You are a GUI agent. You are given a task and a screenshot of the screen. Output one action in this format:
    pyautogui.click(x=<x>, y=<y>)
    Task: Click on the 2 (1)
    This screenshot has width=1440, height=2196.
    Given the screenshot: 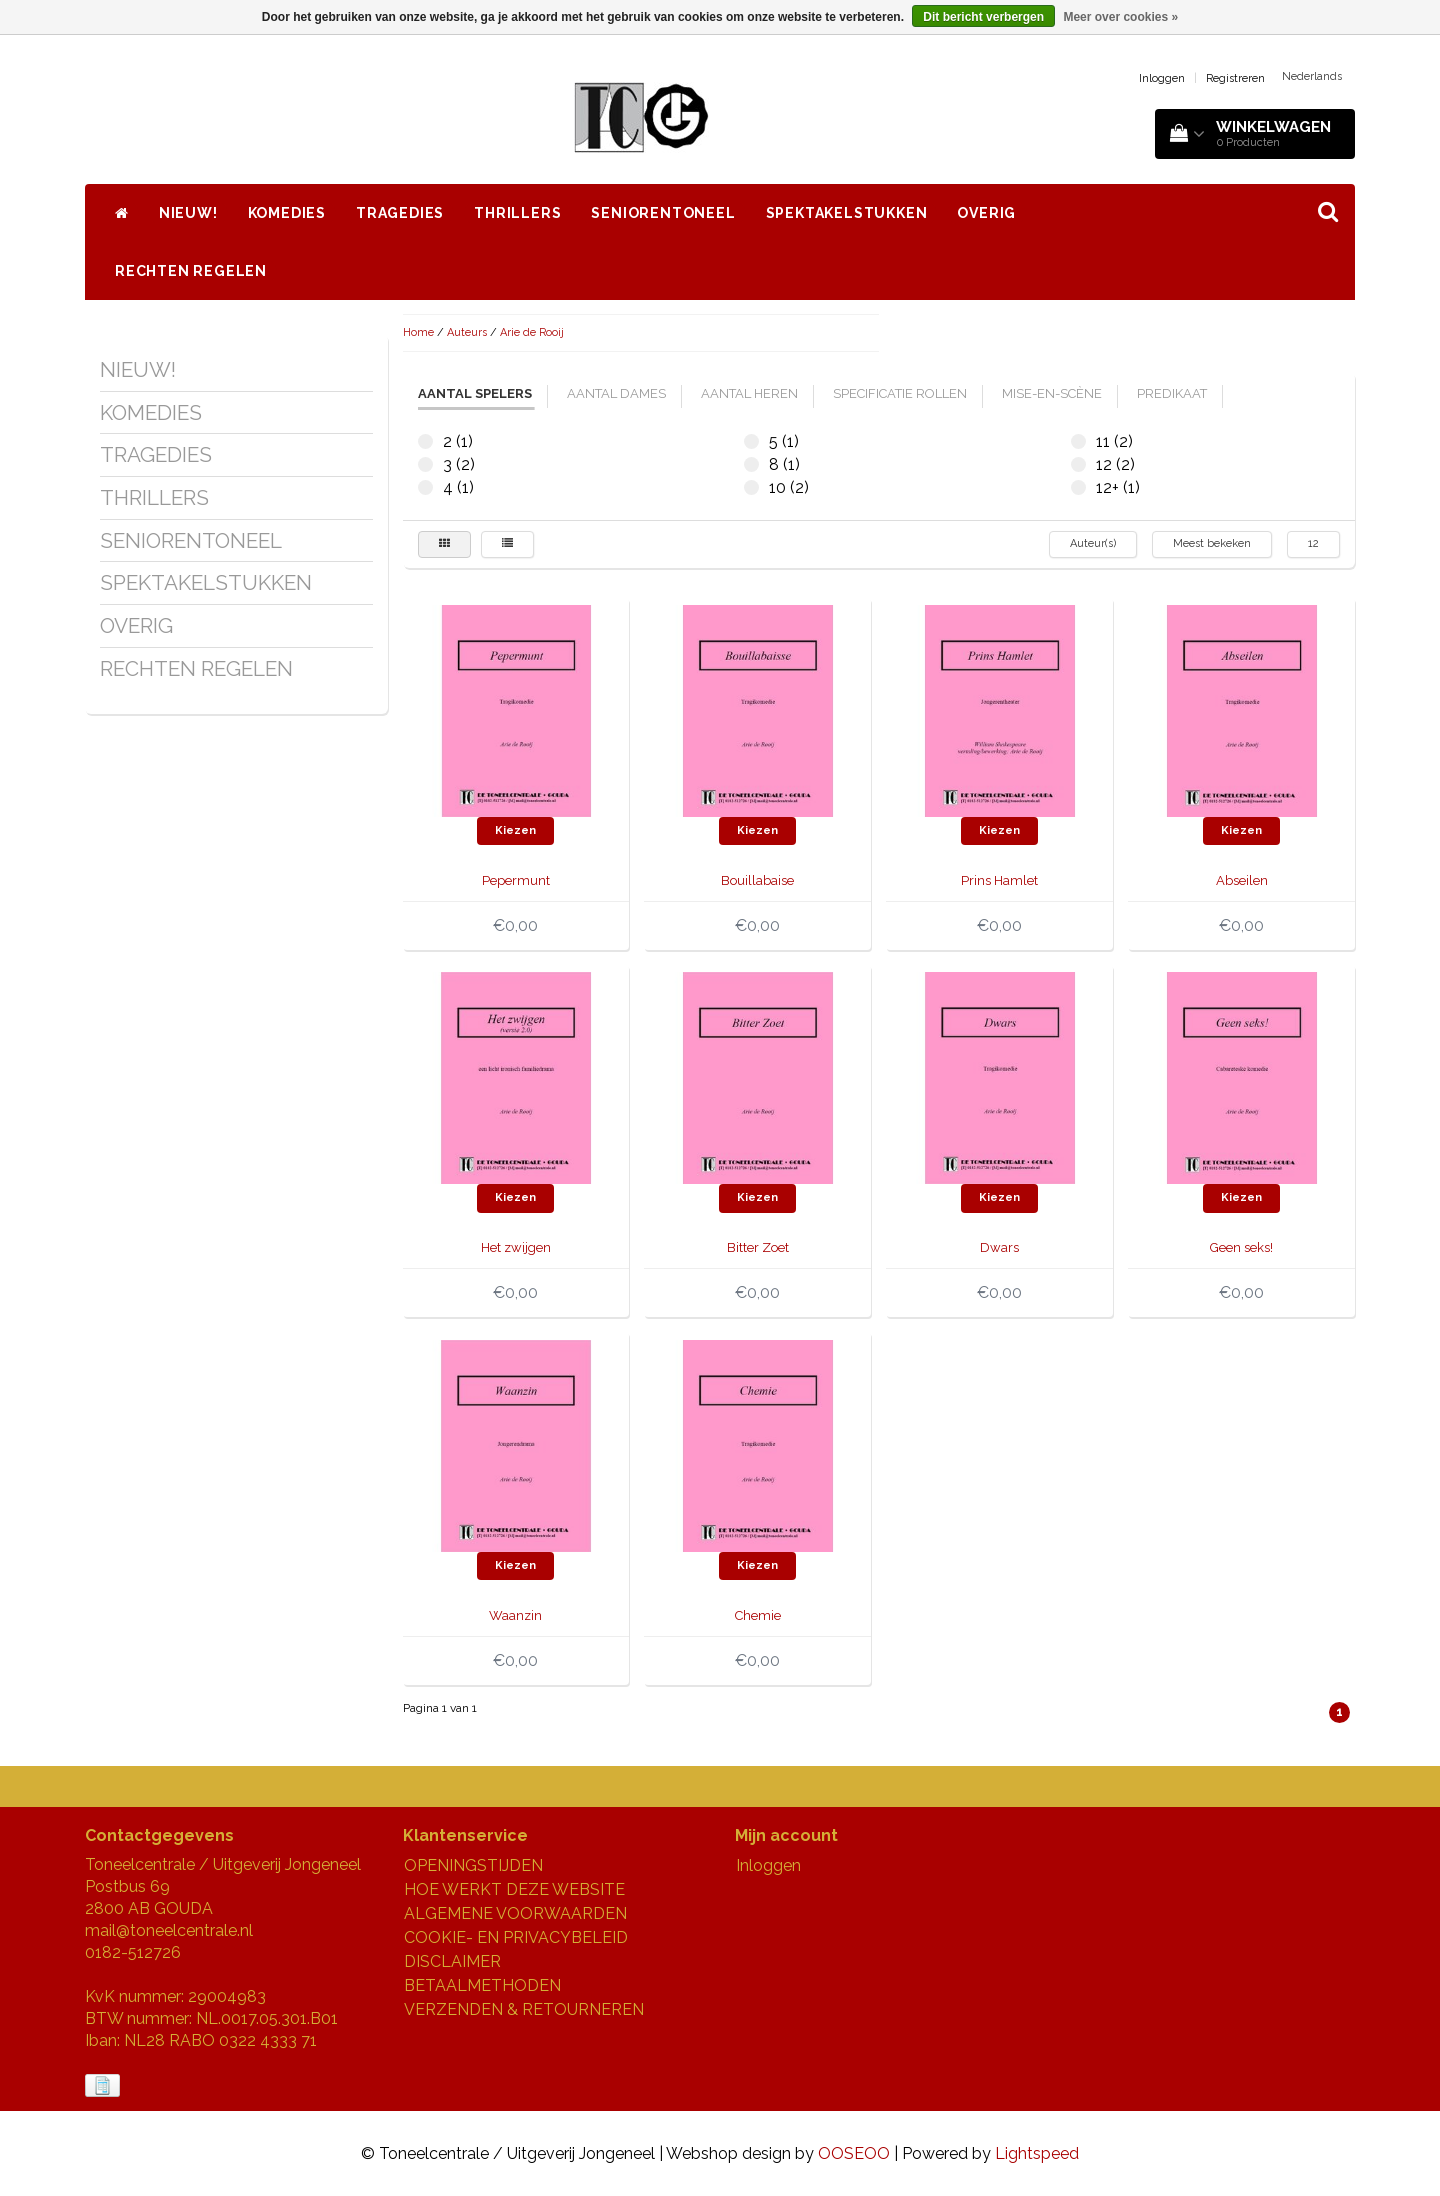 What is the action you would take?
    pyautogui.click(x=425, y=441)
    